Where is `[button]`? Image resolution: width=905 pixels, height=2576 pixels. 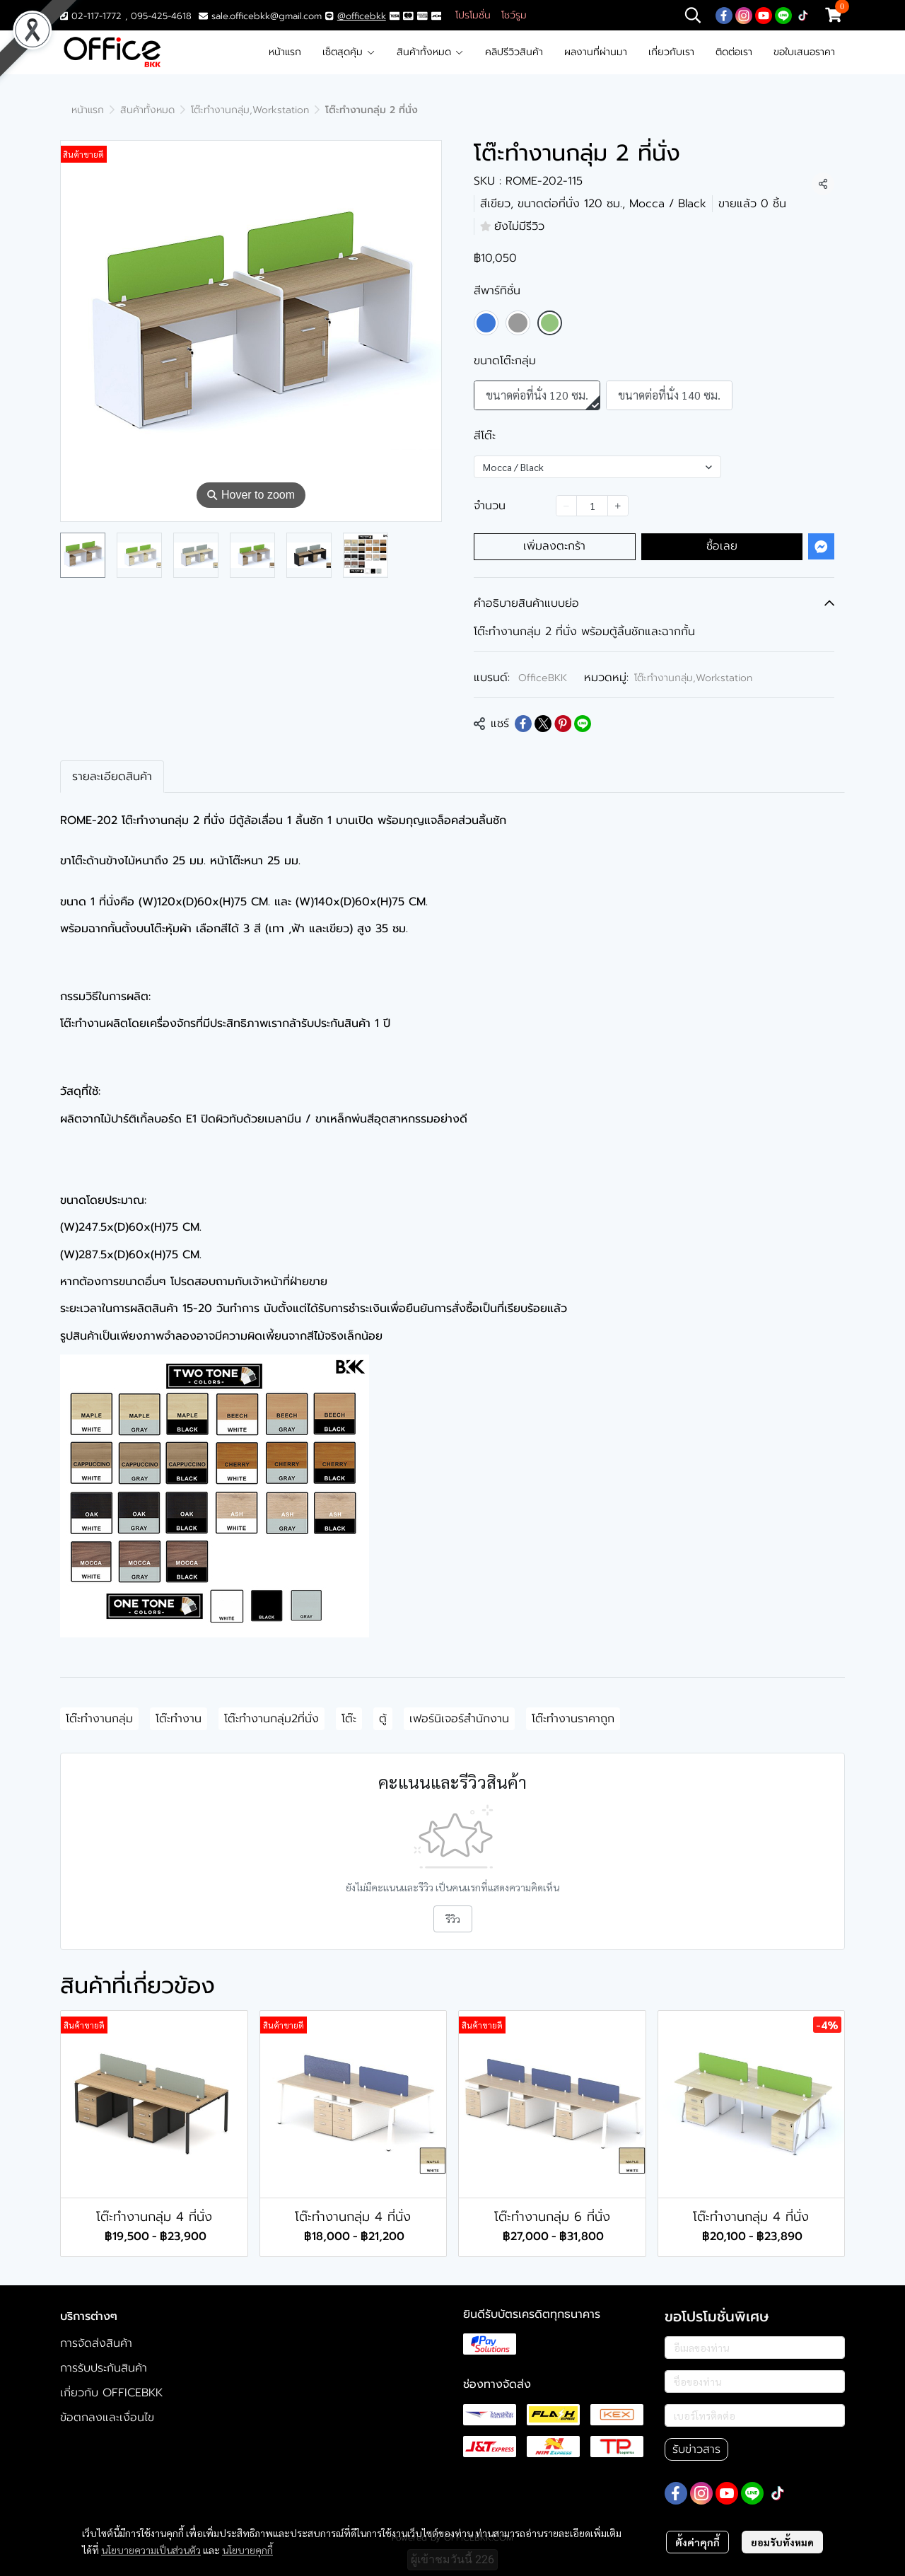
[button] is located at coordinates (693, 15).